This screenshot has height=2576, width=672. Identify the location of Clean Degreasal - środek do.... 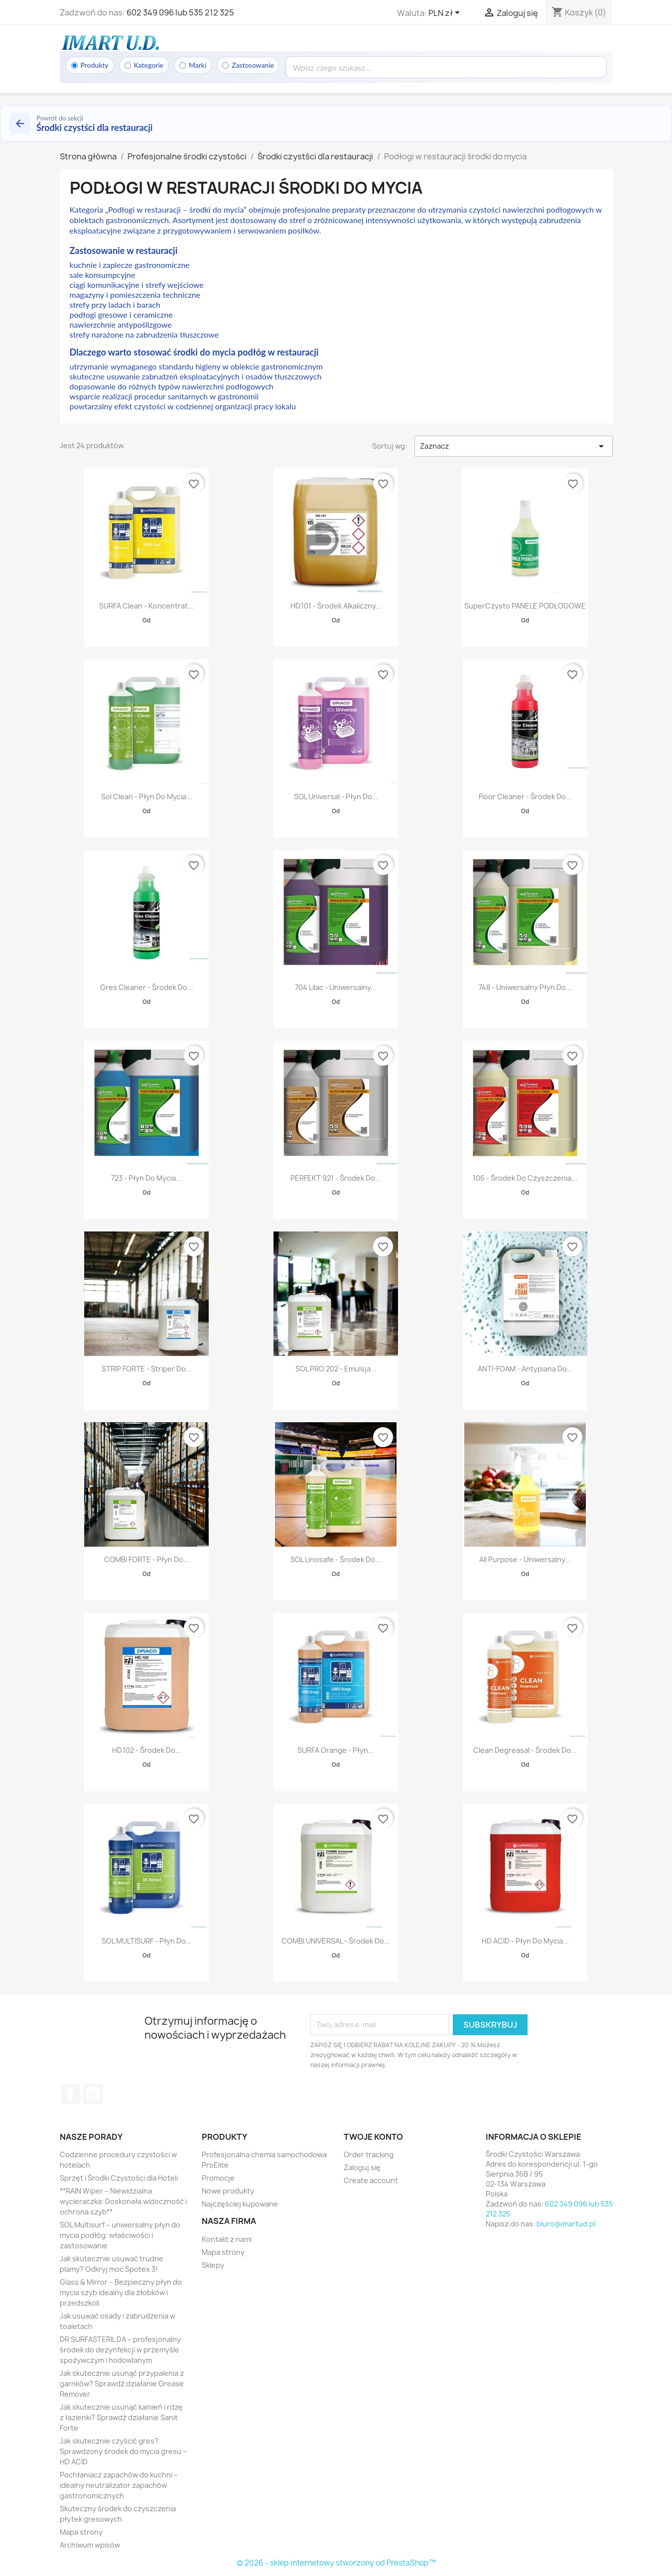
(525, 1750).